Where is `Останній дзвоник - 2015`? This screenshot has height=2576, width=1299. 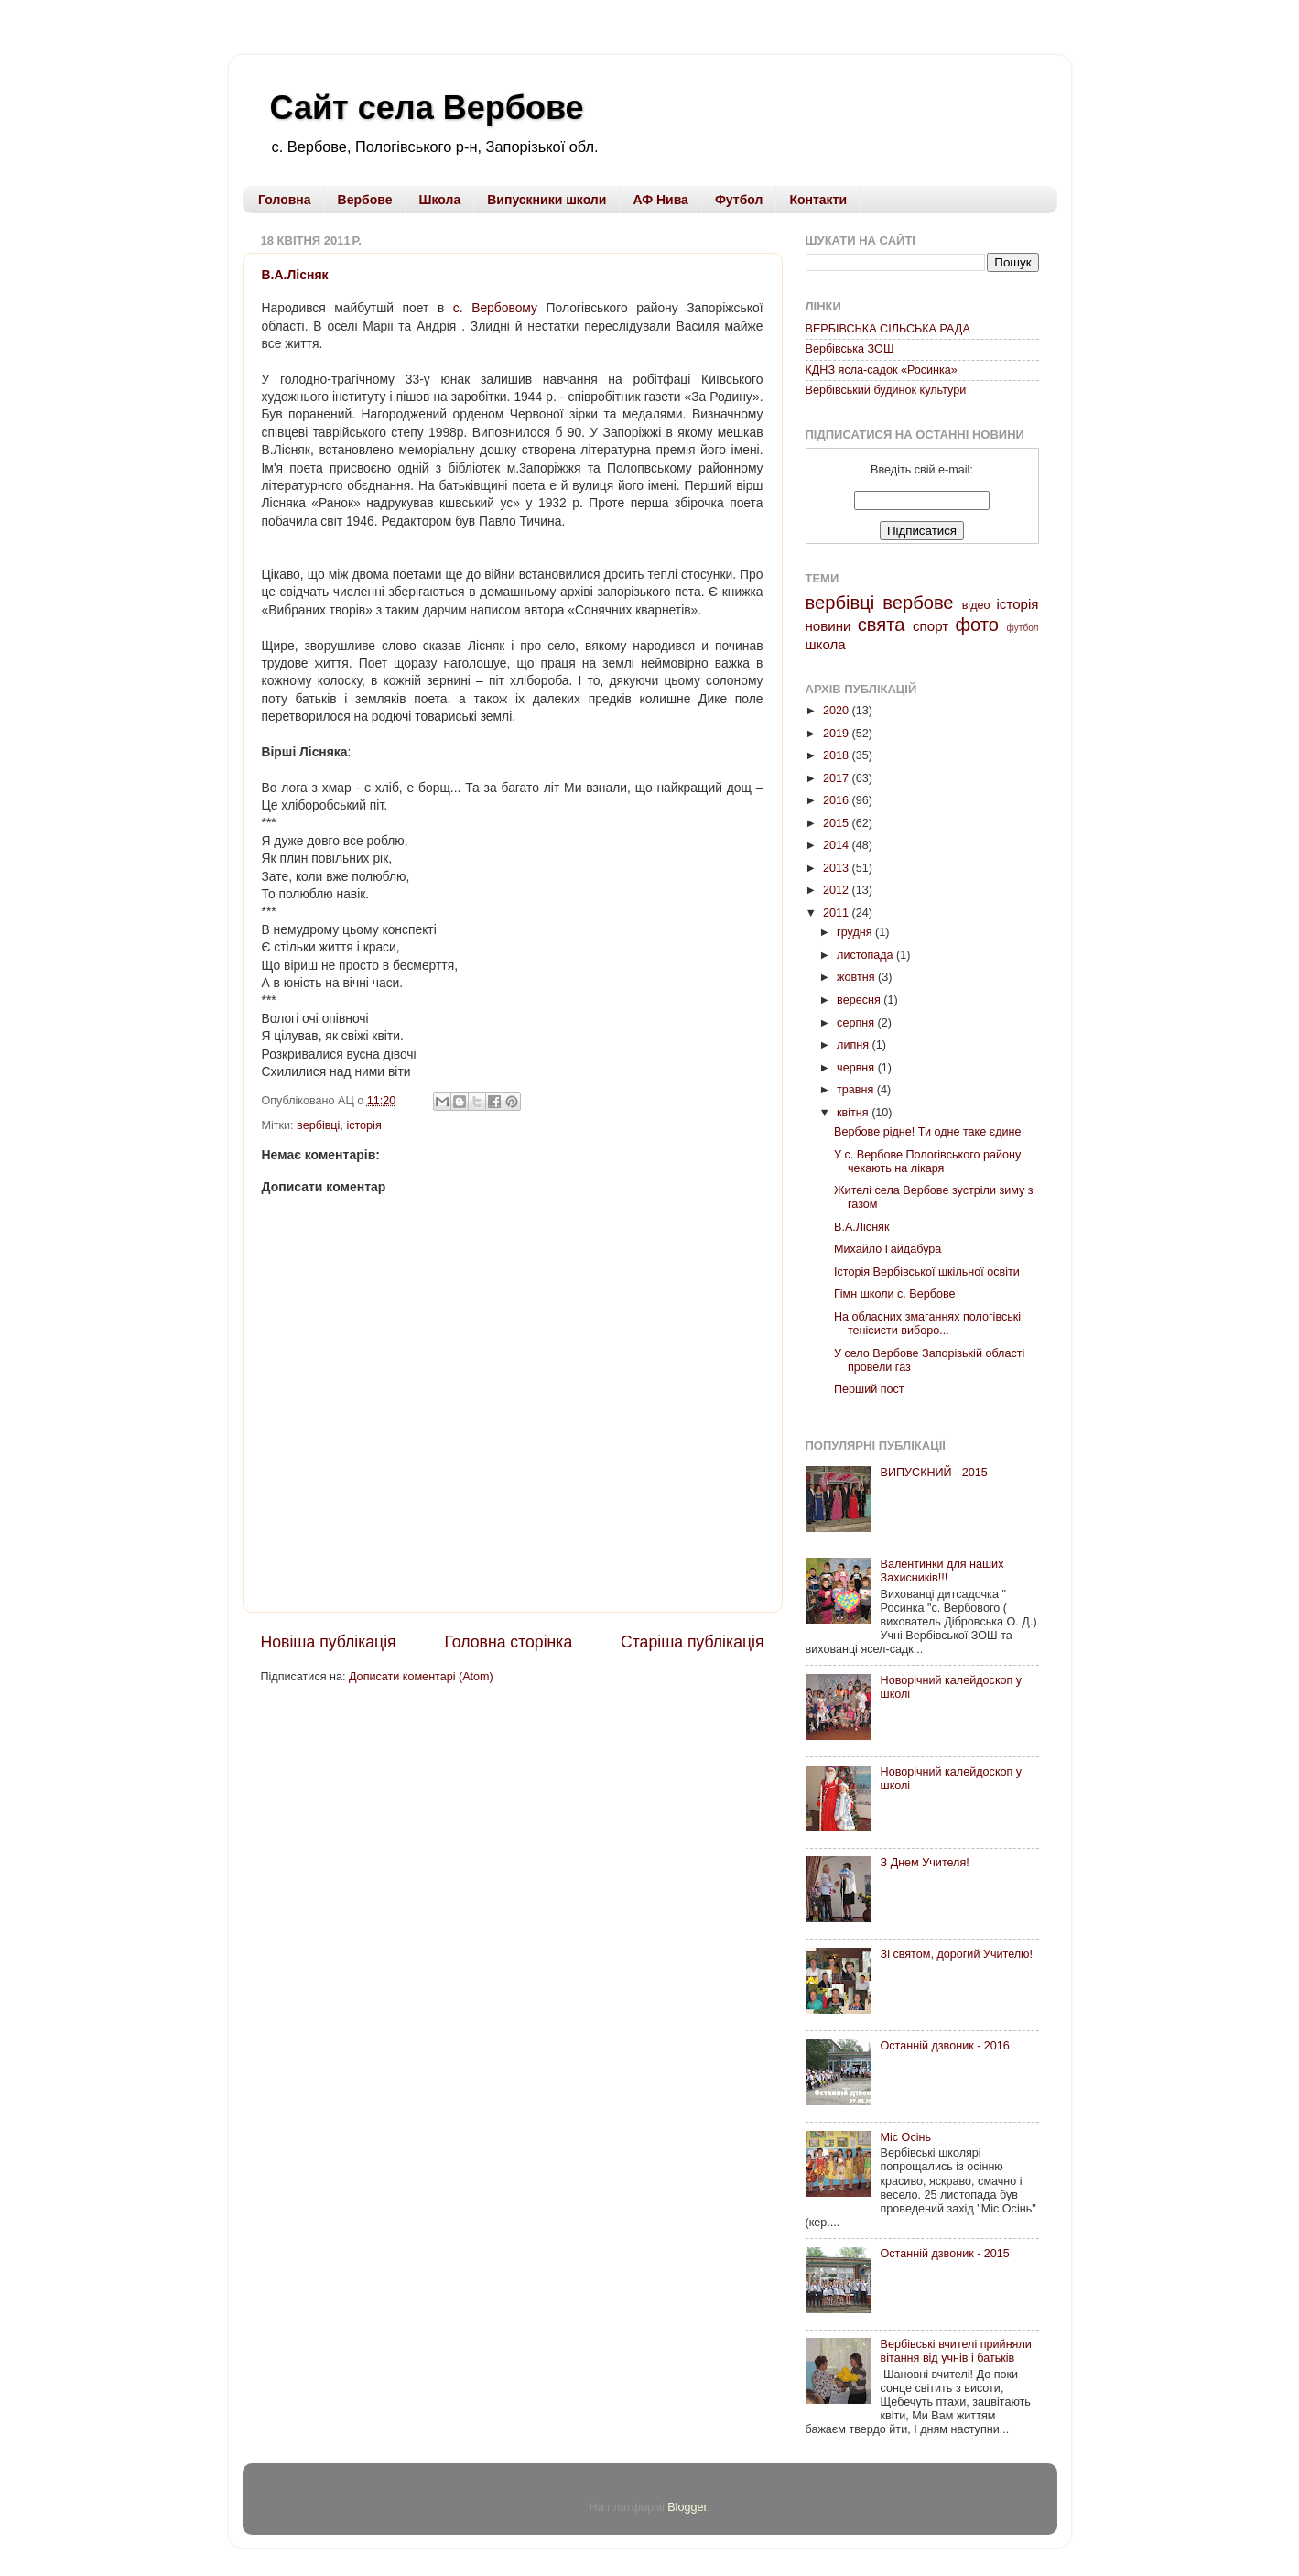 Останній дзвоник - 2015 is located at coordinates (945, 2253).